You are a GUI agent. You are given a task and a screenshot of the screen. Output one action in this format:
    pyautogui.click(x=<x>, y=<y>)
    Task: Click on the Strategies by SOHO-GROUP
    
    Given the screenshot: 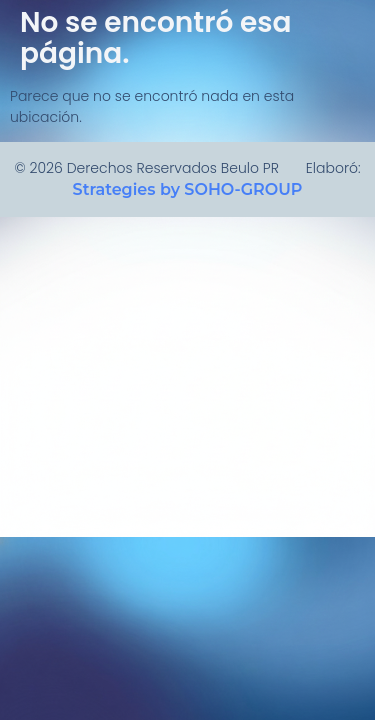 What is the action you would take?
    pyautogui.click(x=188, y=189)
    